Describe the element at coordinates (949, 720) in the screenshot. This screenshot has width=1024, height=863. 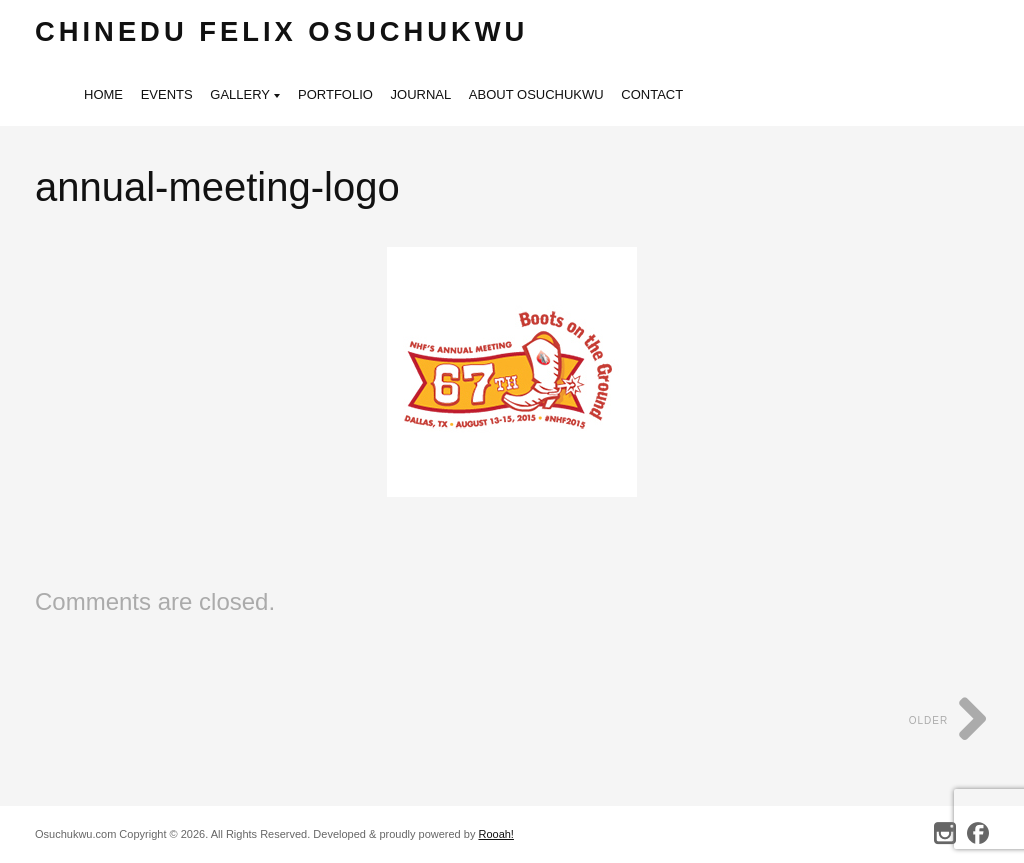
I see `Older` at that location.